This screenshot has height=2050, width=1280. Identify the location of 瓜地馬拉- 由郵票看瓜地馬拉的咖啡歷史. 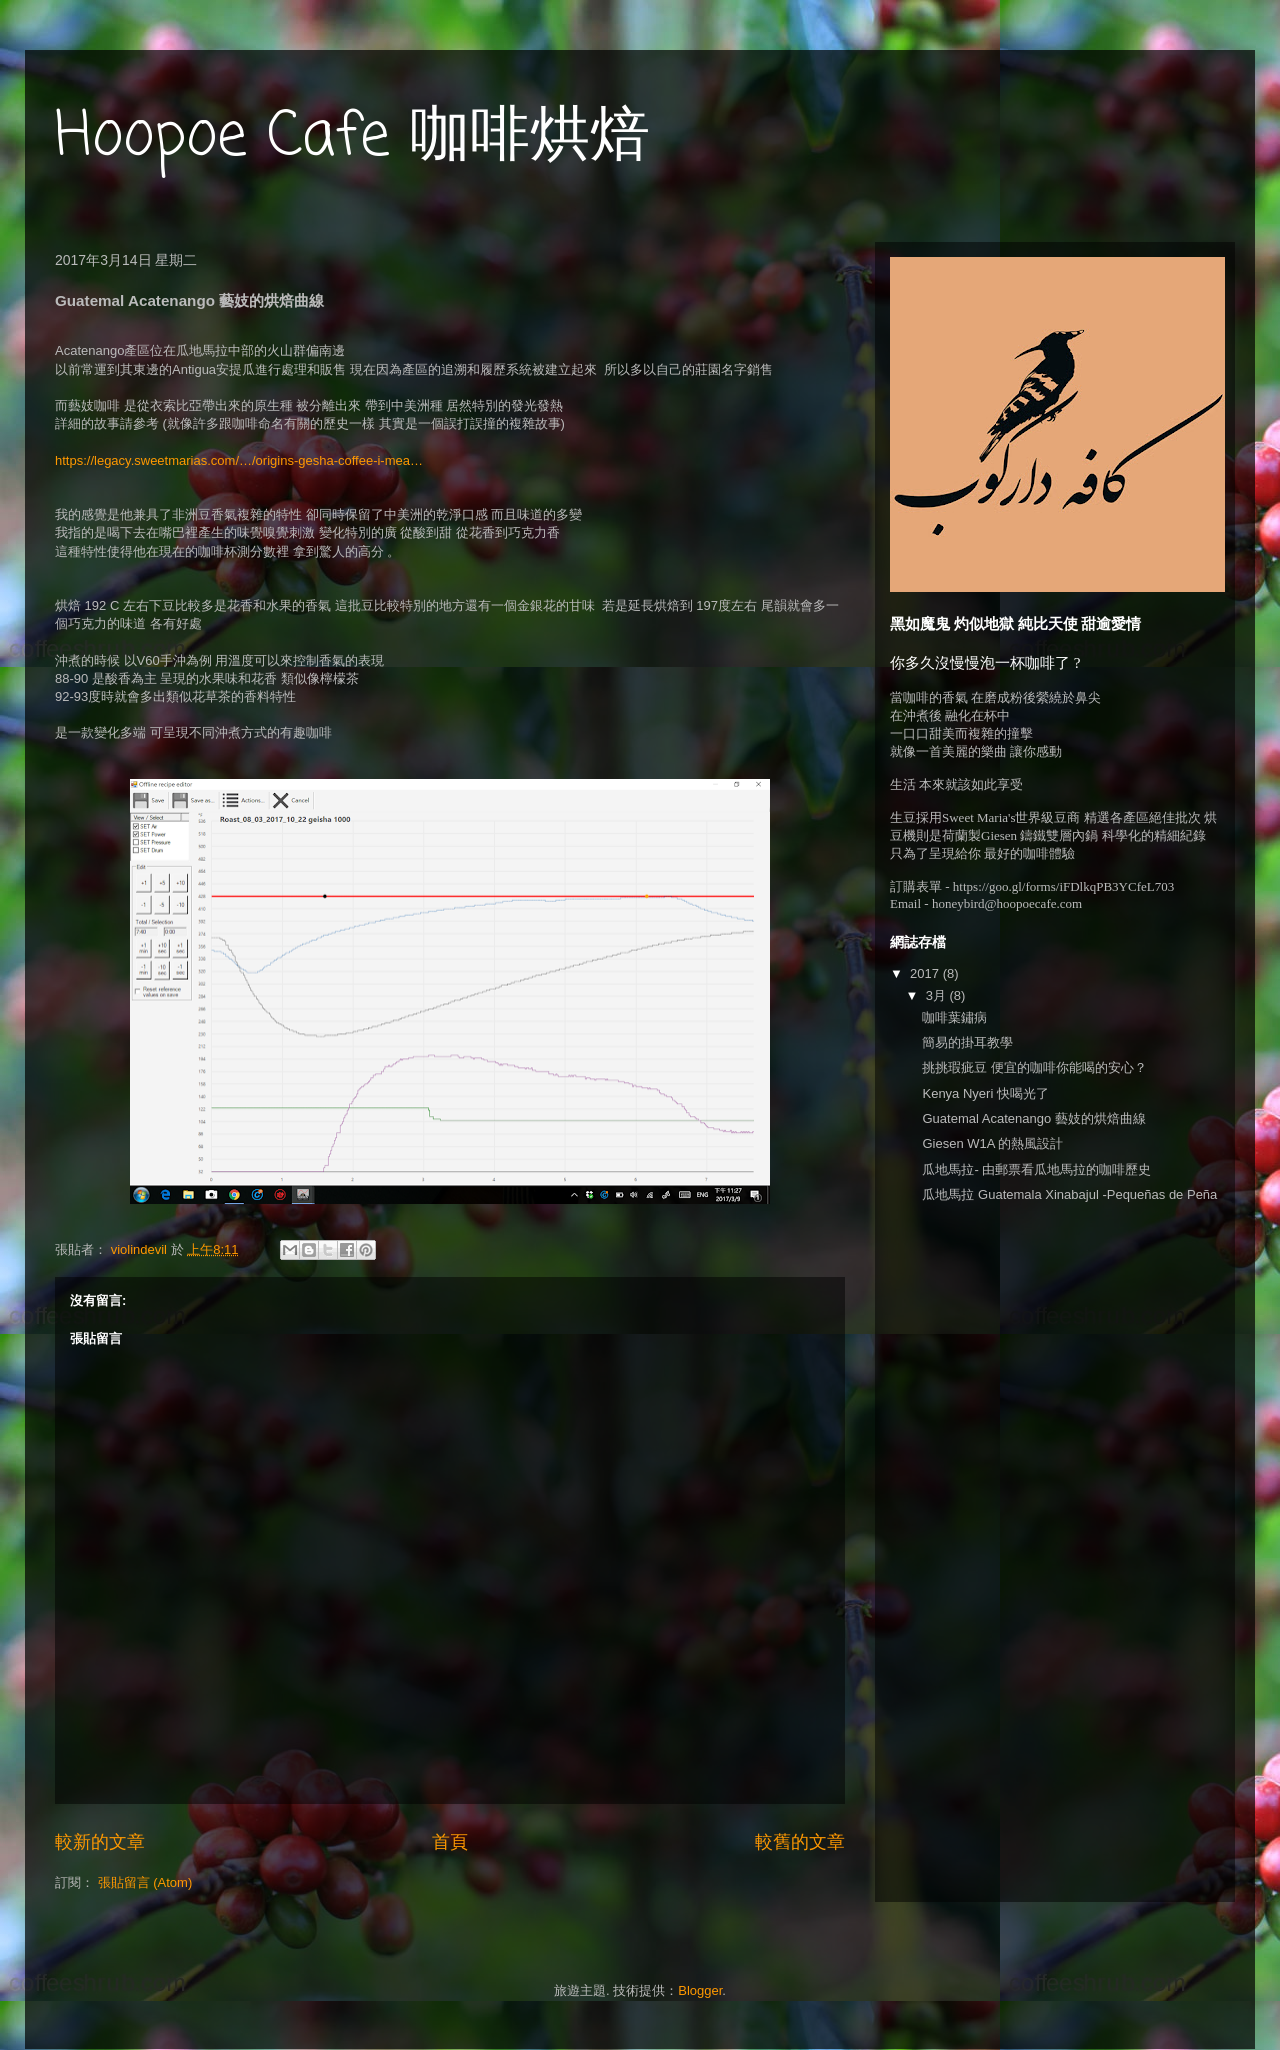
(1043, 1169).